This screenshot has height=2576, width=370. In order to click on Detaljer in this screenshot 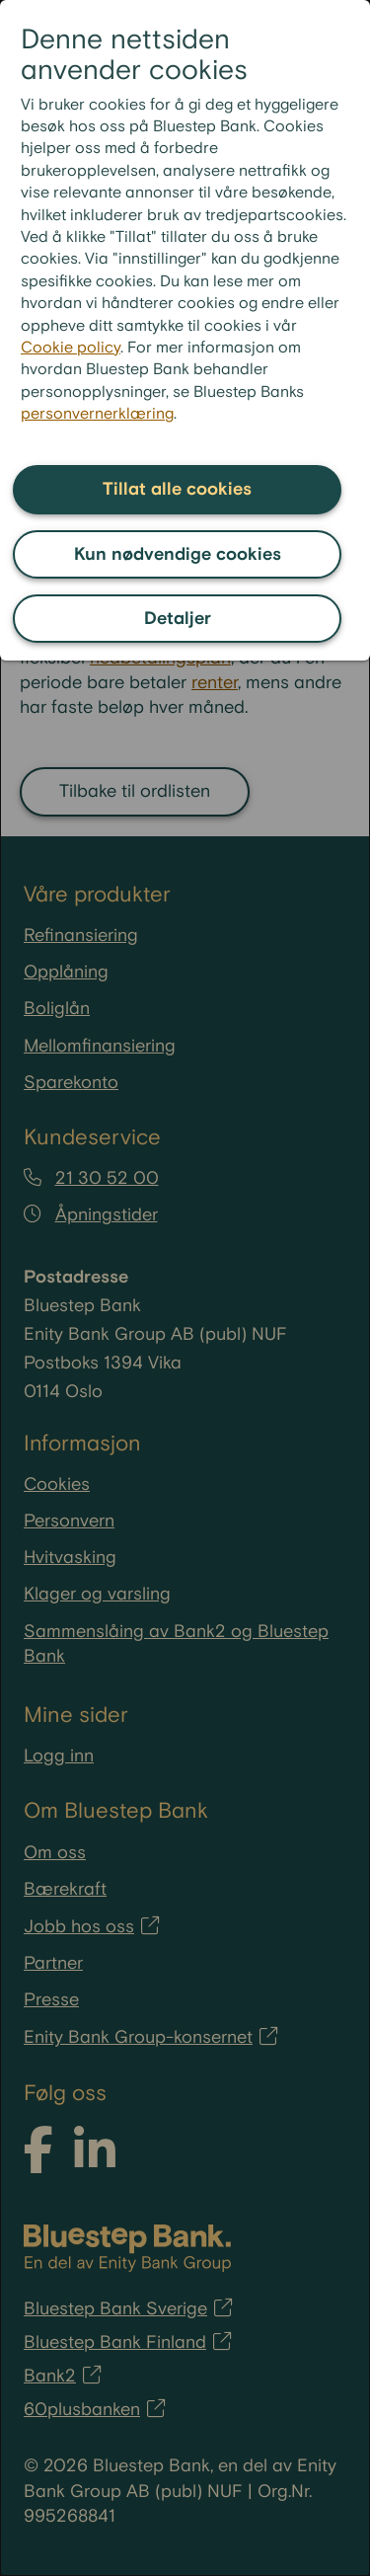, I will do `click(177, 618)`.